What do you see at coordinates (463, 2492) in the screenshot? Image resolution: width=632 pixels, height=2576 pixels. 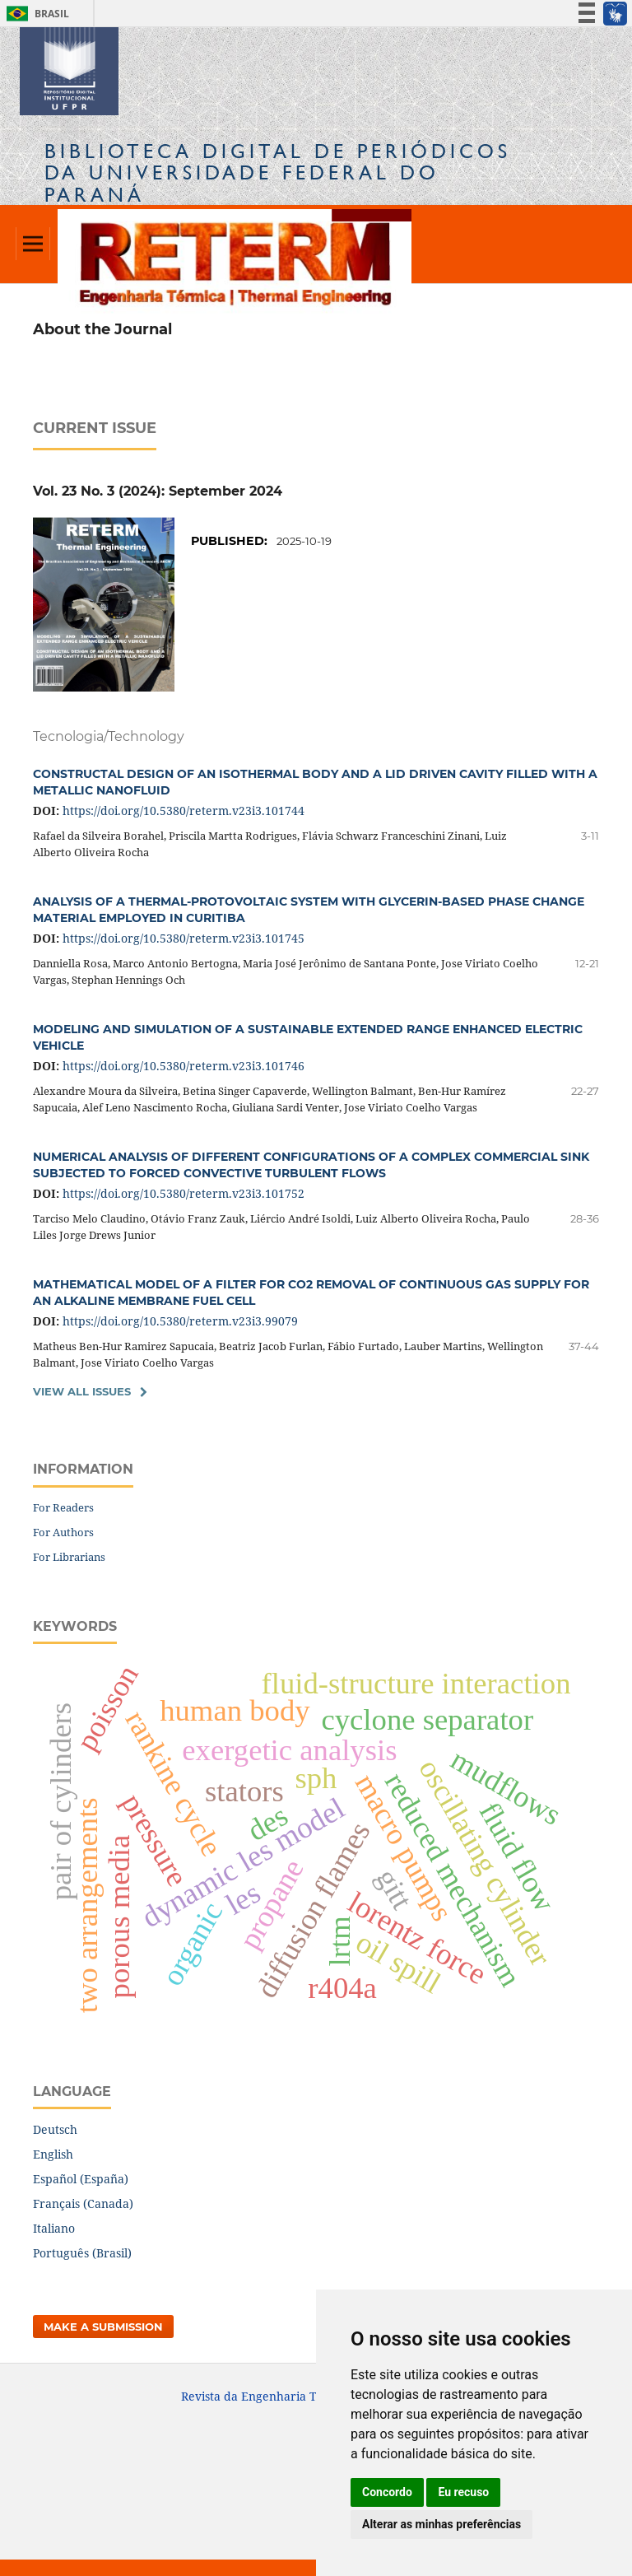 I see `Eu recuso [button]` at bounding box center [463, 2492].